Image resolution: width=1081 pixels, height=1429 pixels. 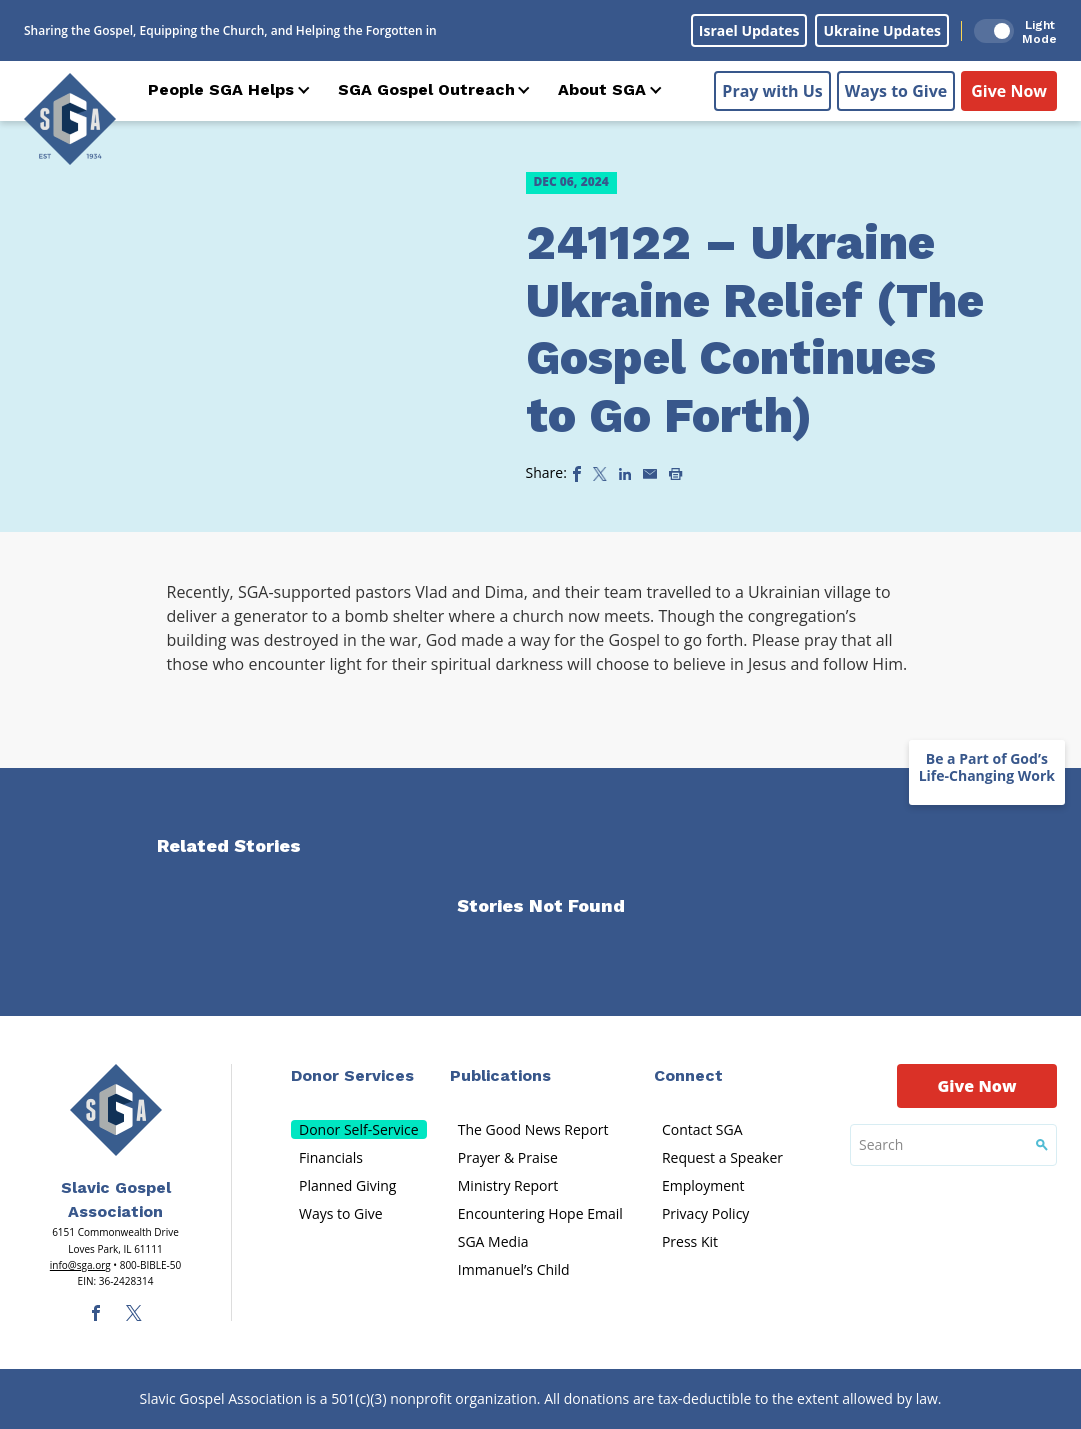 I want to click on Financials, so click(x=331, y=1157).